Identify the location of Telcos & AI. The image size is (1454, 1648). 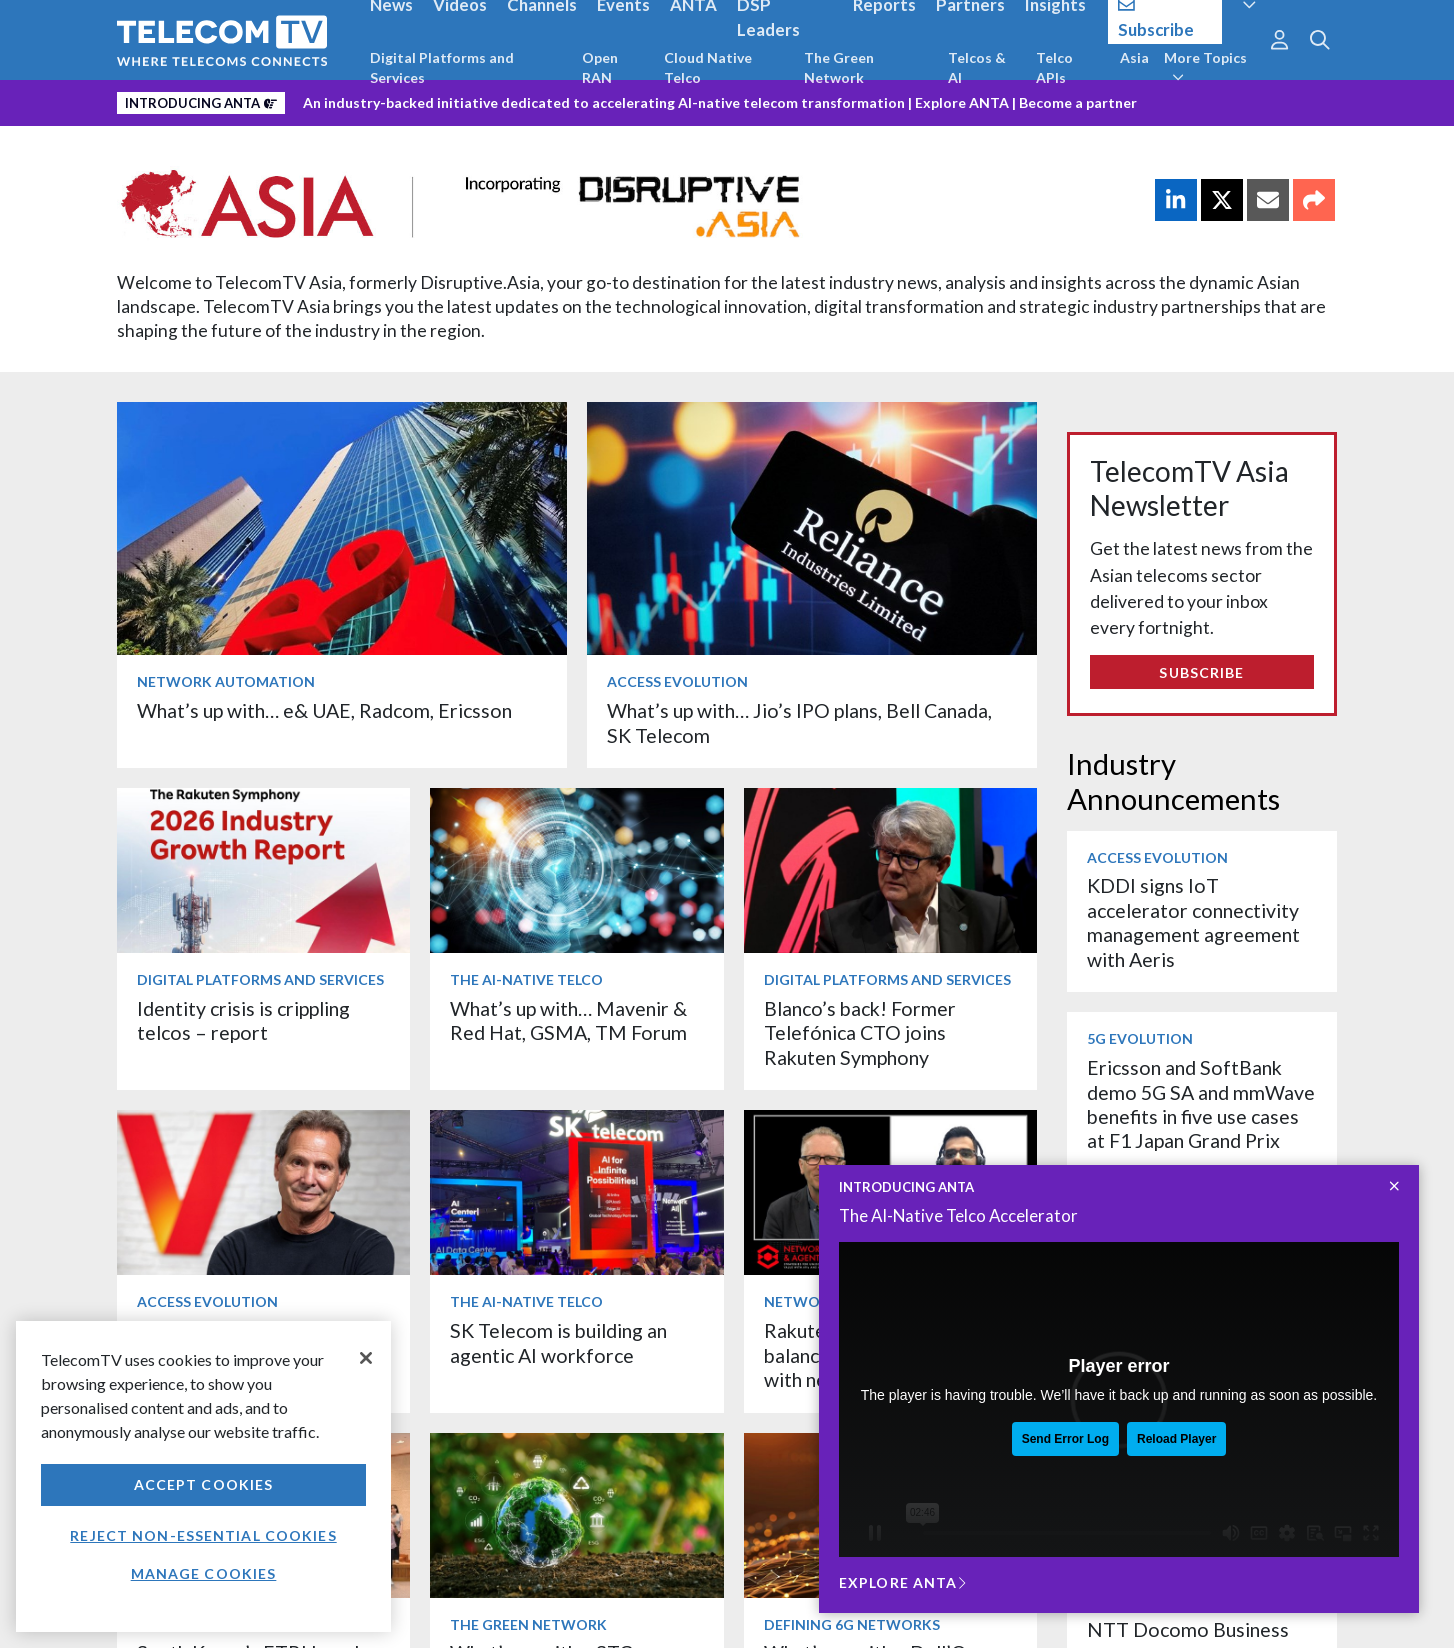
(977, 67).